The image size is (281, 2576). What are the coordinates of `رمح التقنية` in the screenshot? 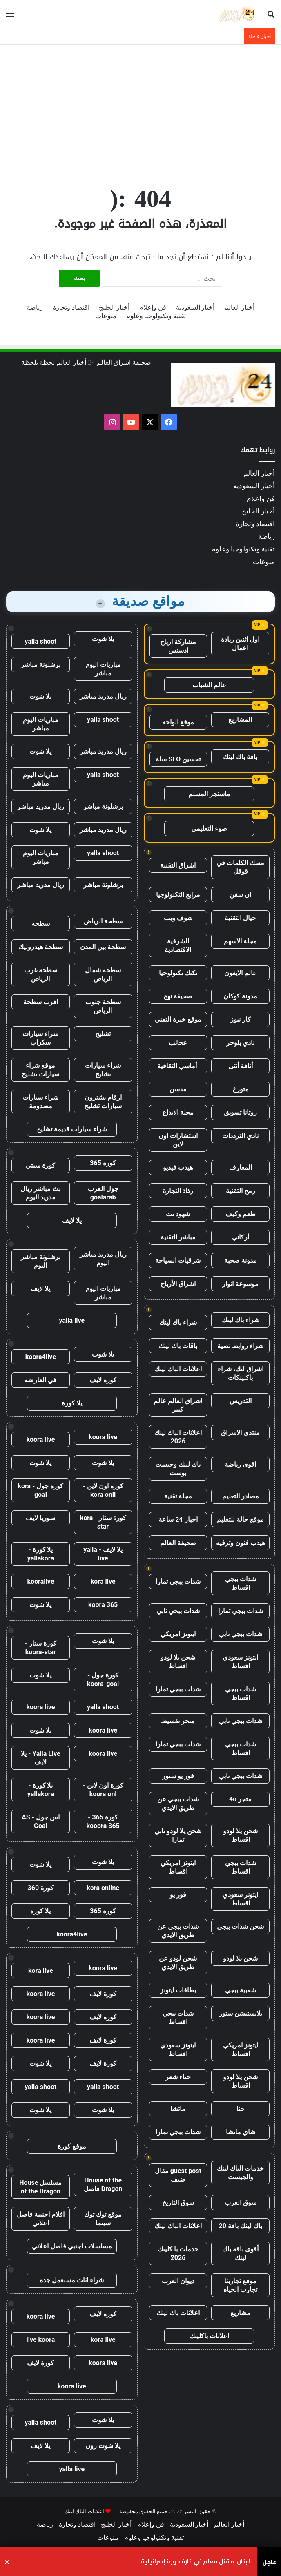 It's located at (240, 1191).